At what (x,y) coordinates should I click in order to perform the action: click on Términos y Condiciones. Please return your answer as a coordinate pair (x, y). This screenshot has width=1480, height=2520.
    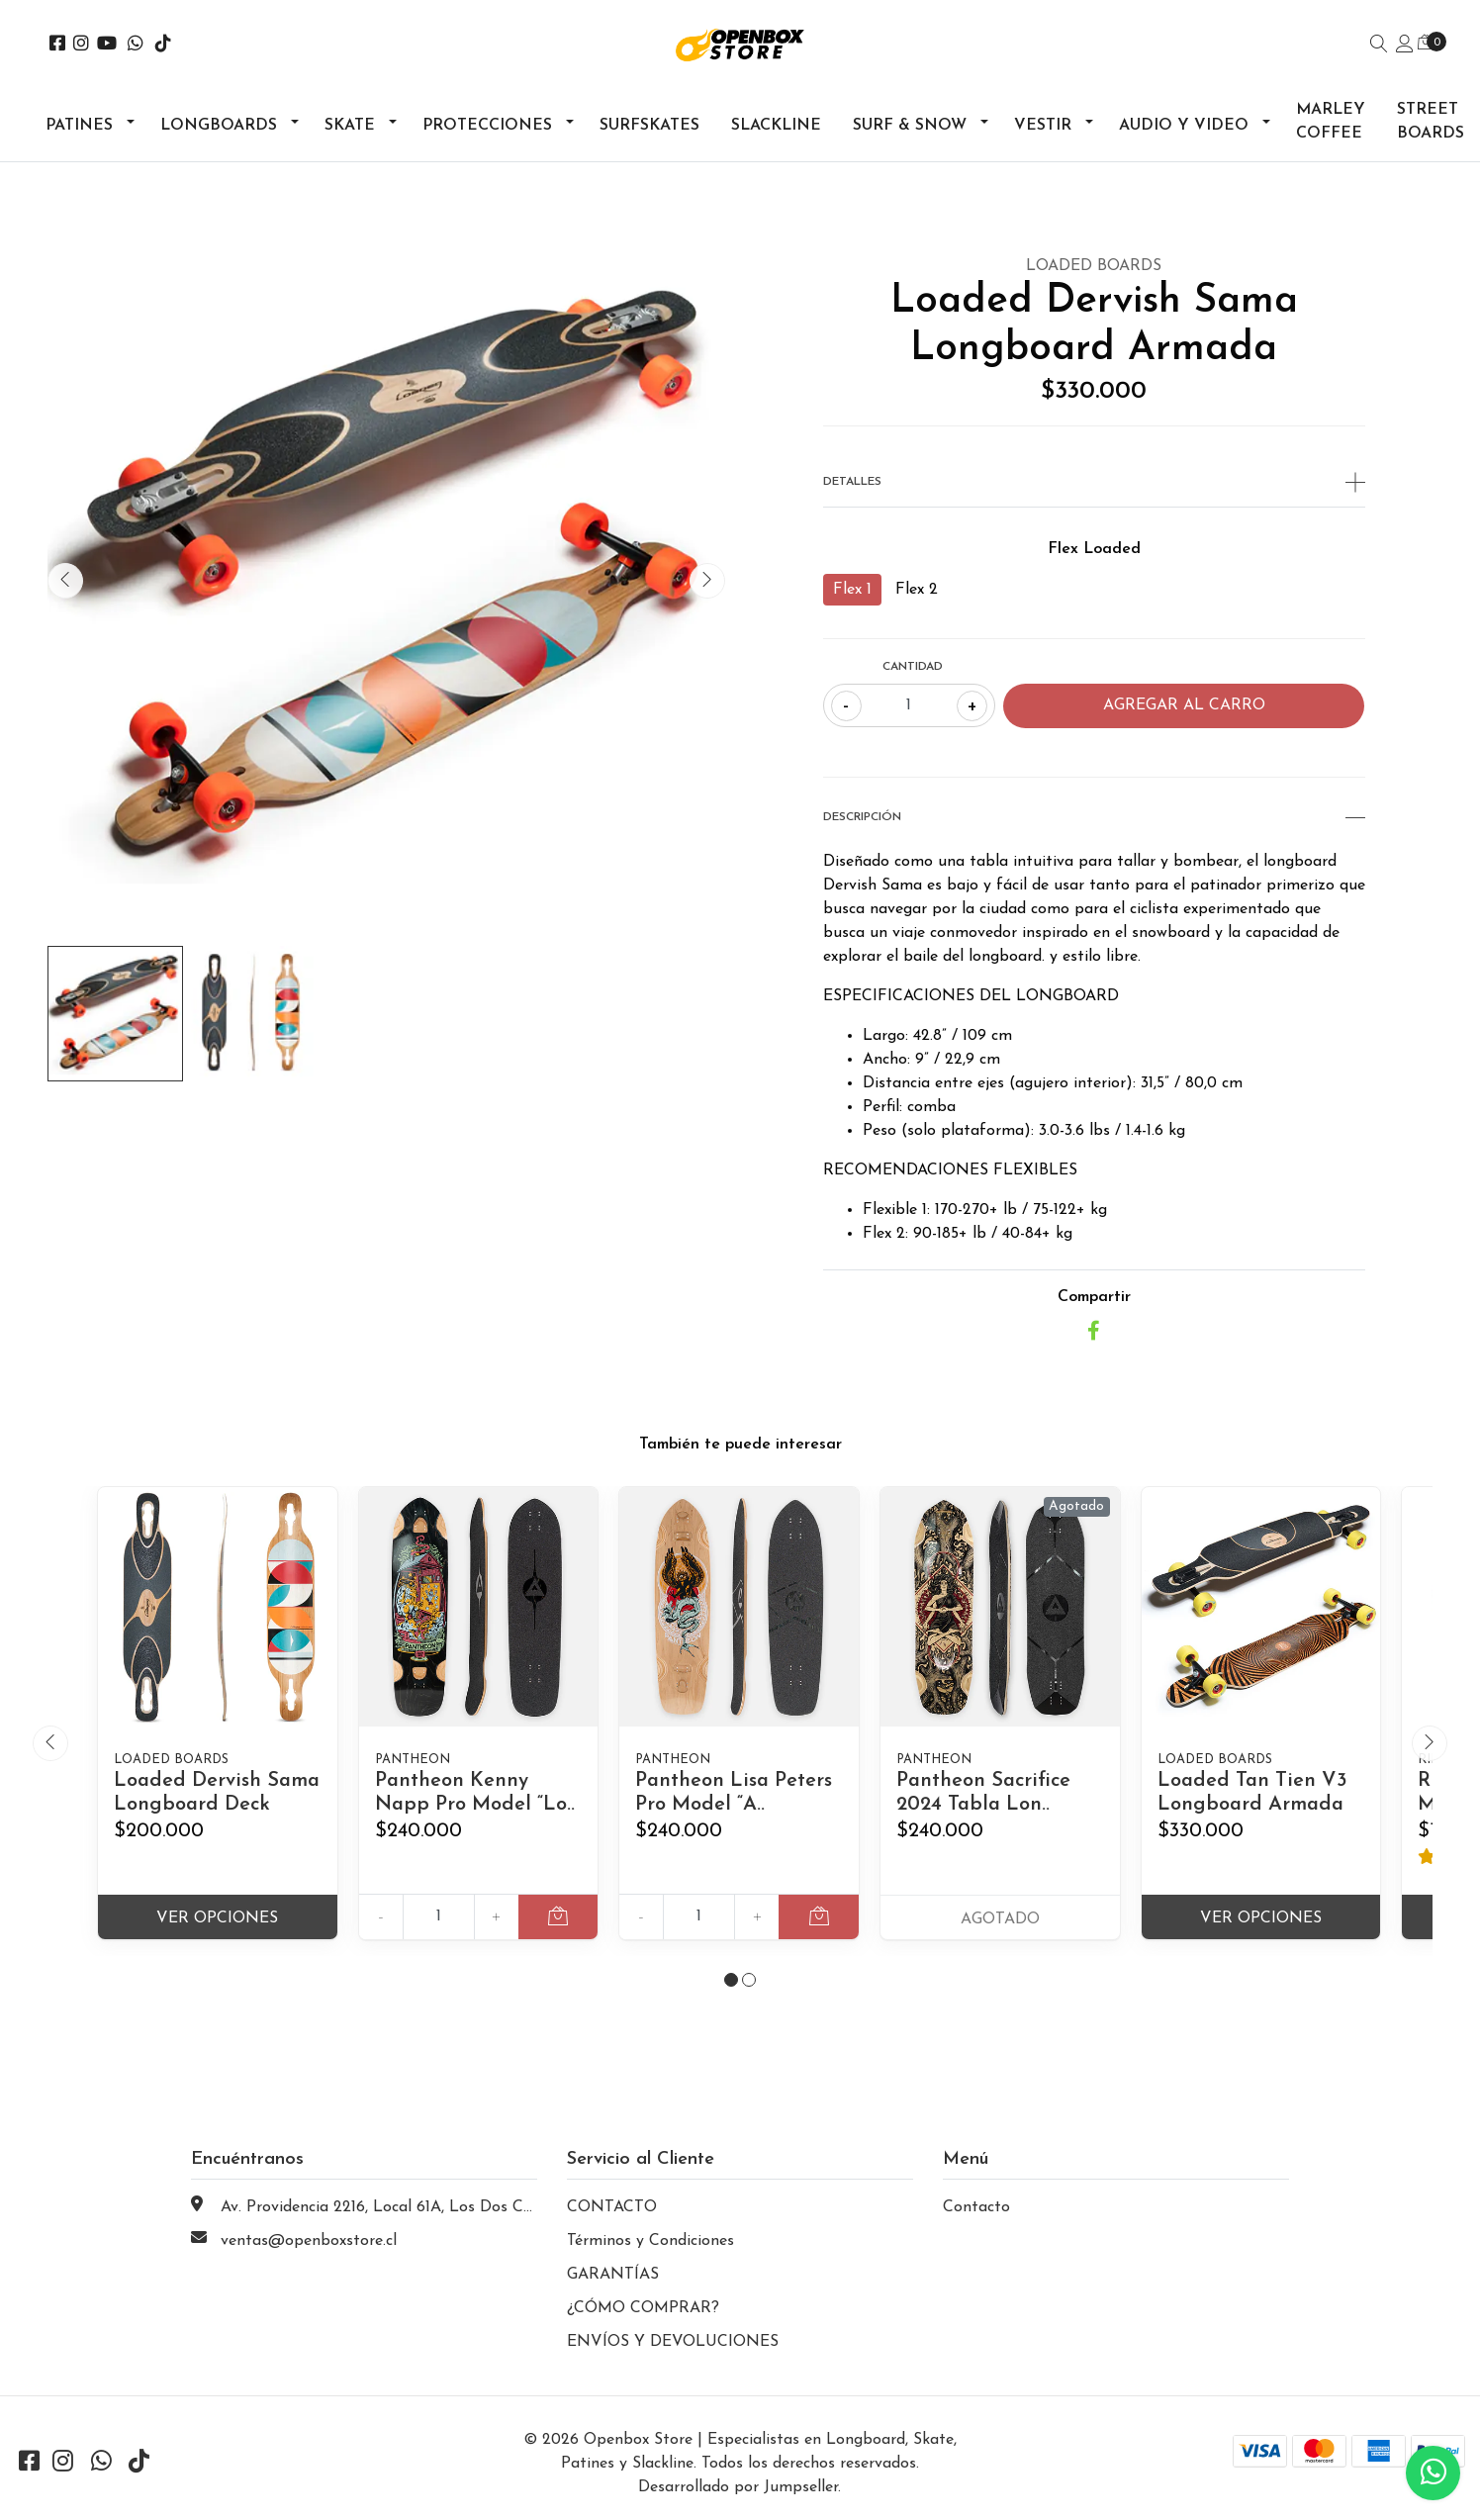
    Looking at the image, I should click on (650, 2241).